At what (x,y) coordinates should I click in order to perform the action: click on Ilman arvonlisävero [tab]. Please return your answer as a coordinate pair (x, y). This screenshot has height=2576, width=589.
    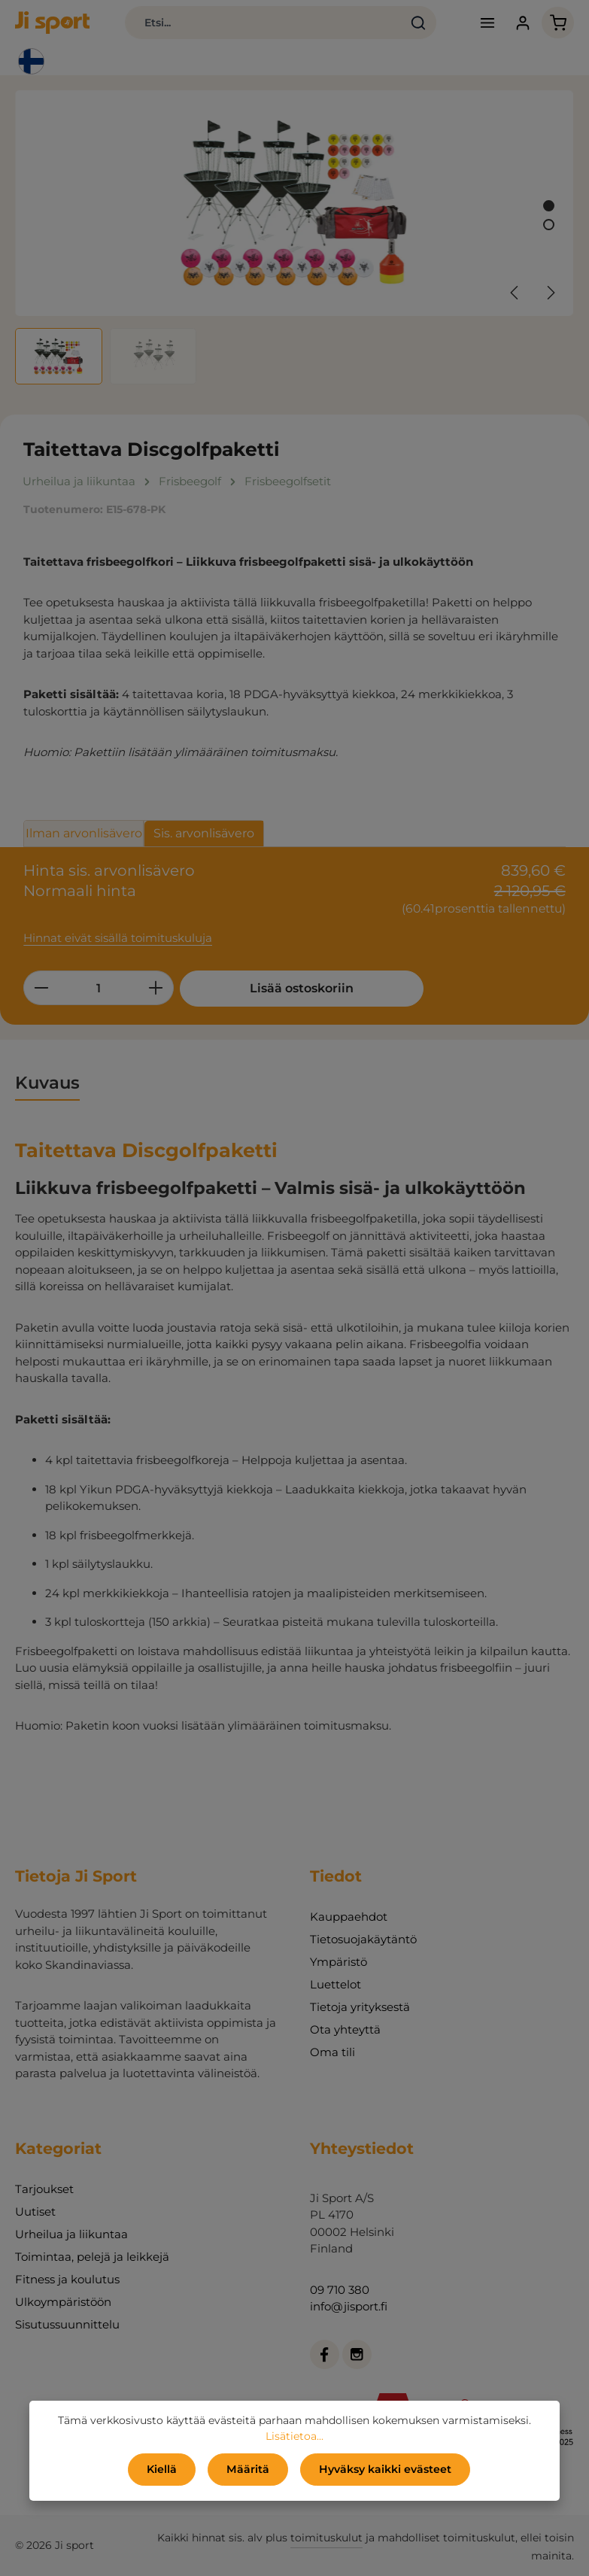
    Looking at the image, I should click on (84, 833).